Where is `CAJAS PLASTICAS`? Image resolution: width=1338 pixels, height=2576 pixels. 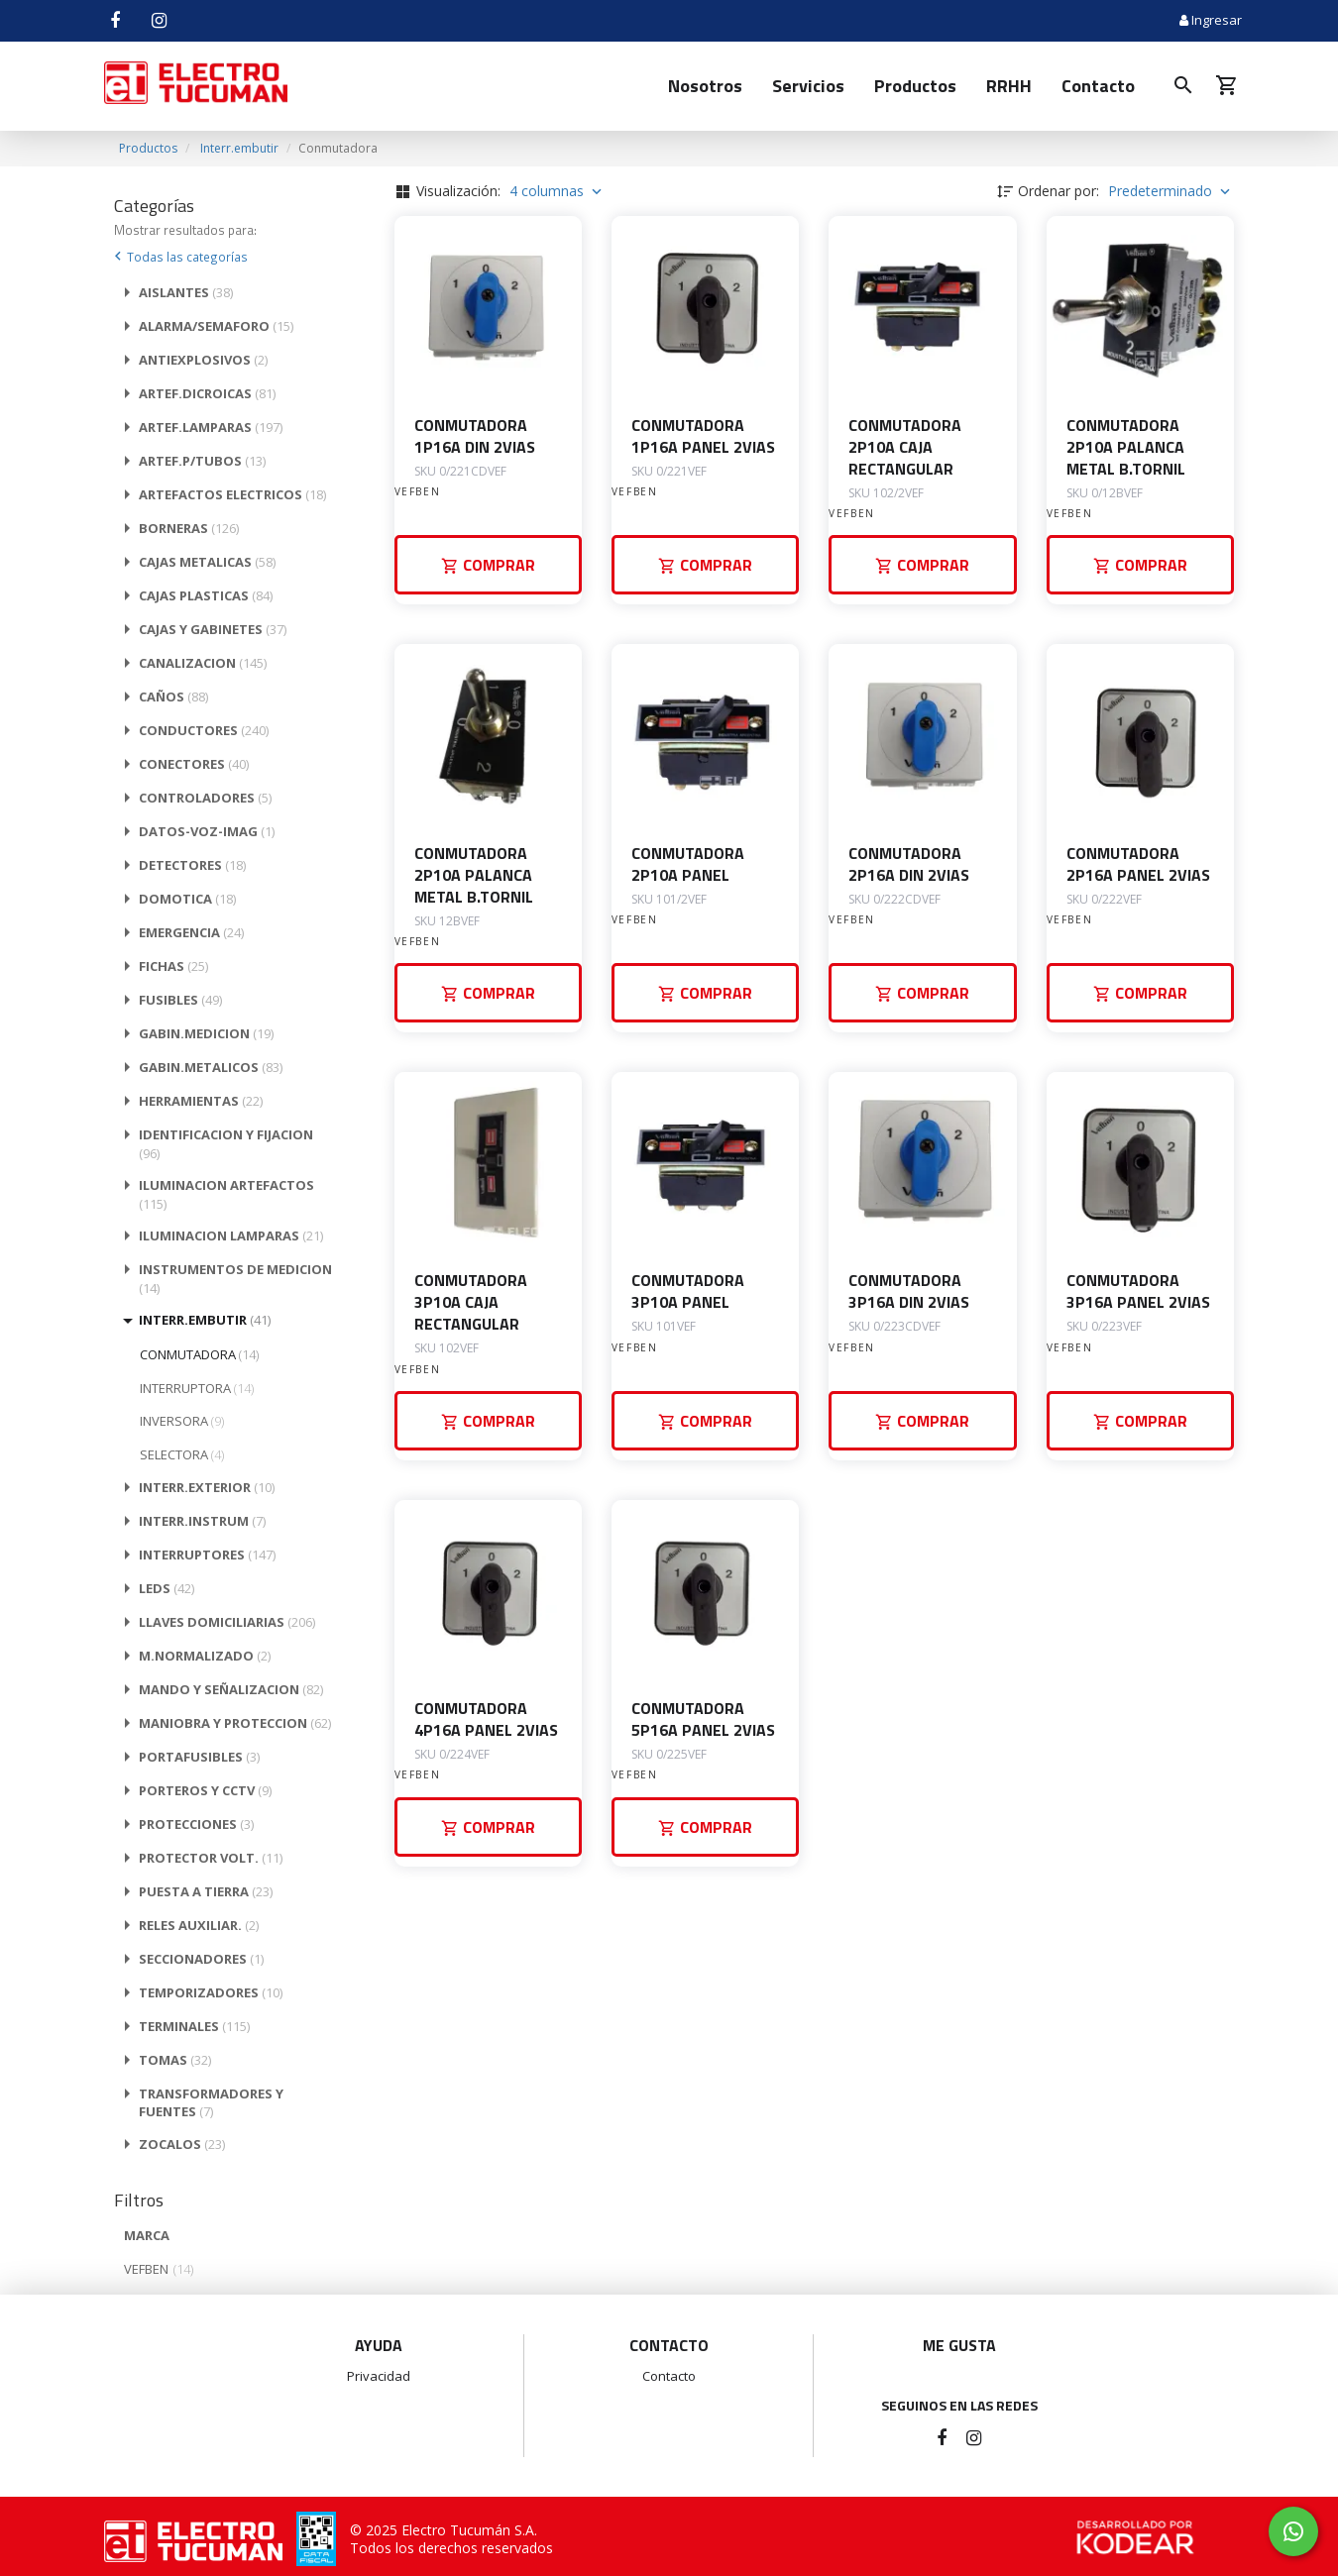 CAJAS PLASTICAS is located at coordinates (206, 595).